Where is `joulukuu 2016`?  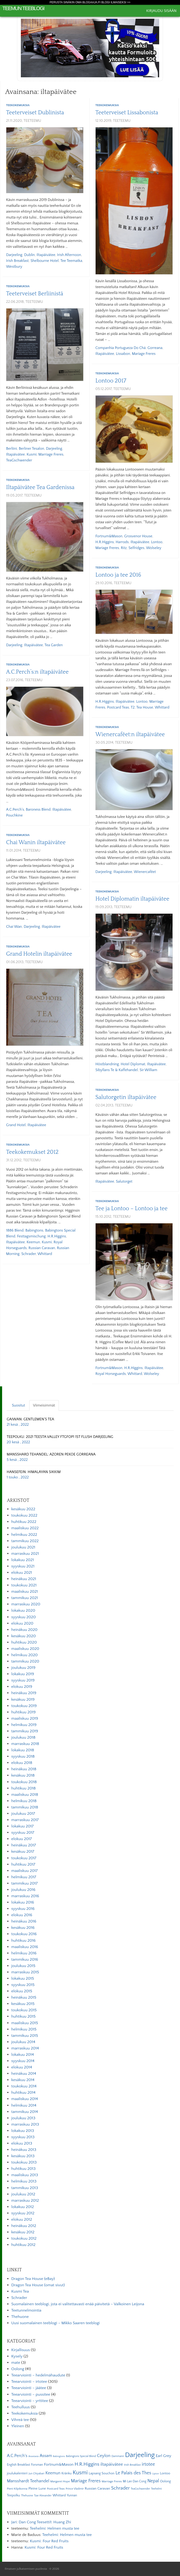 joulukuu 2016 is located at coordinates (23, 1889).